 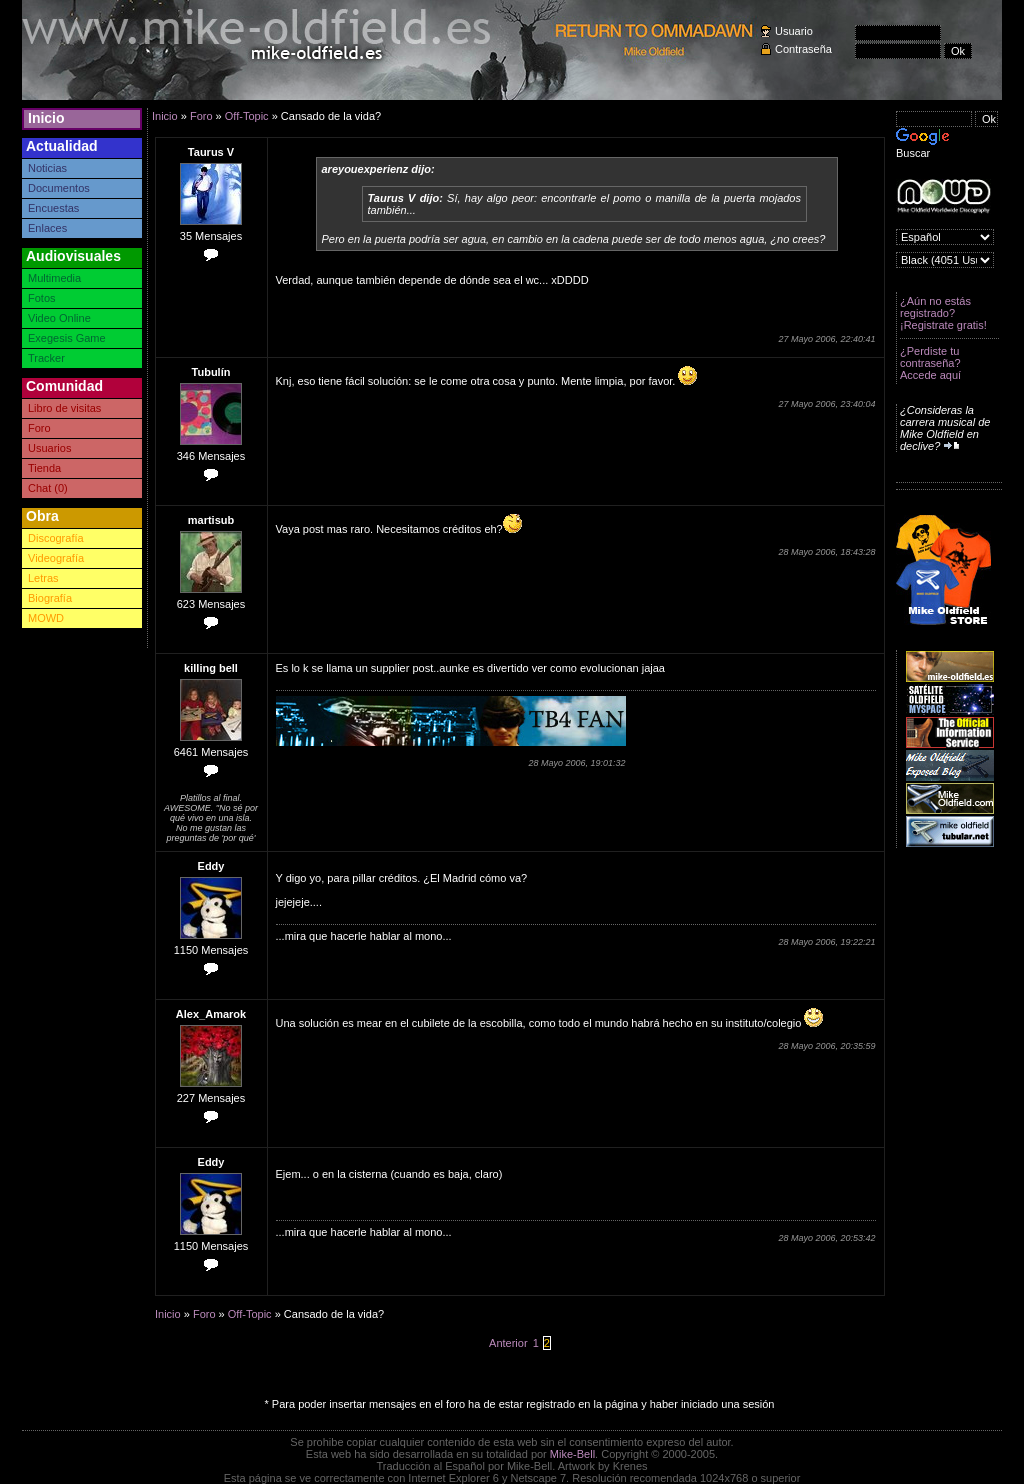 What do you see at coordinates (56, 558) in the screenshot?
I see `Videografía` at bounding box center [56, 558].